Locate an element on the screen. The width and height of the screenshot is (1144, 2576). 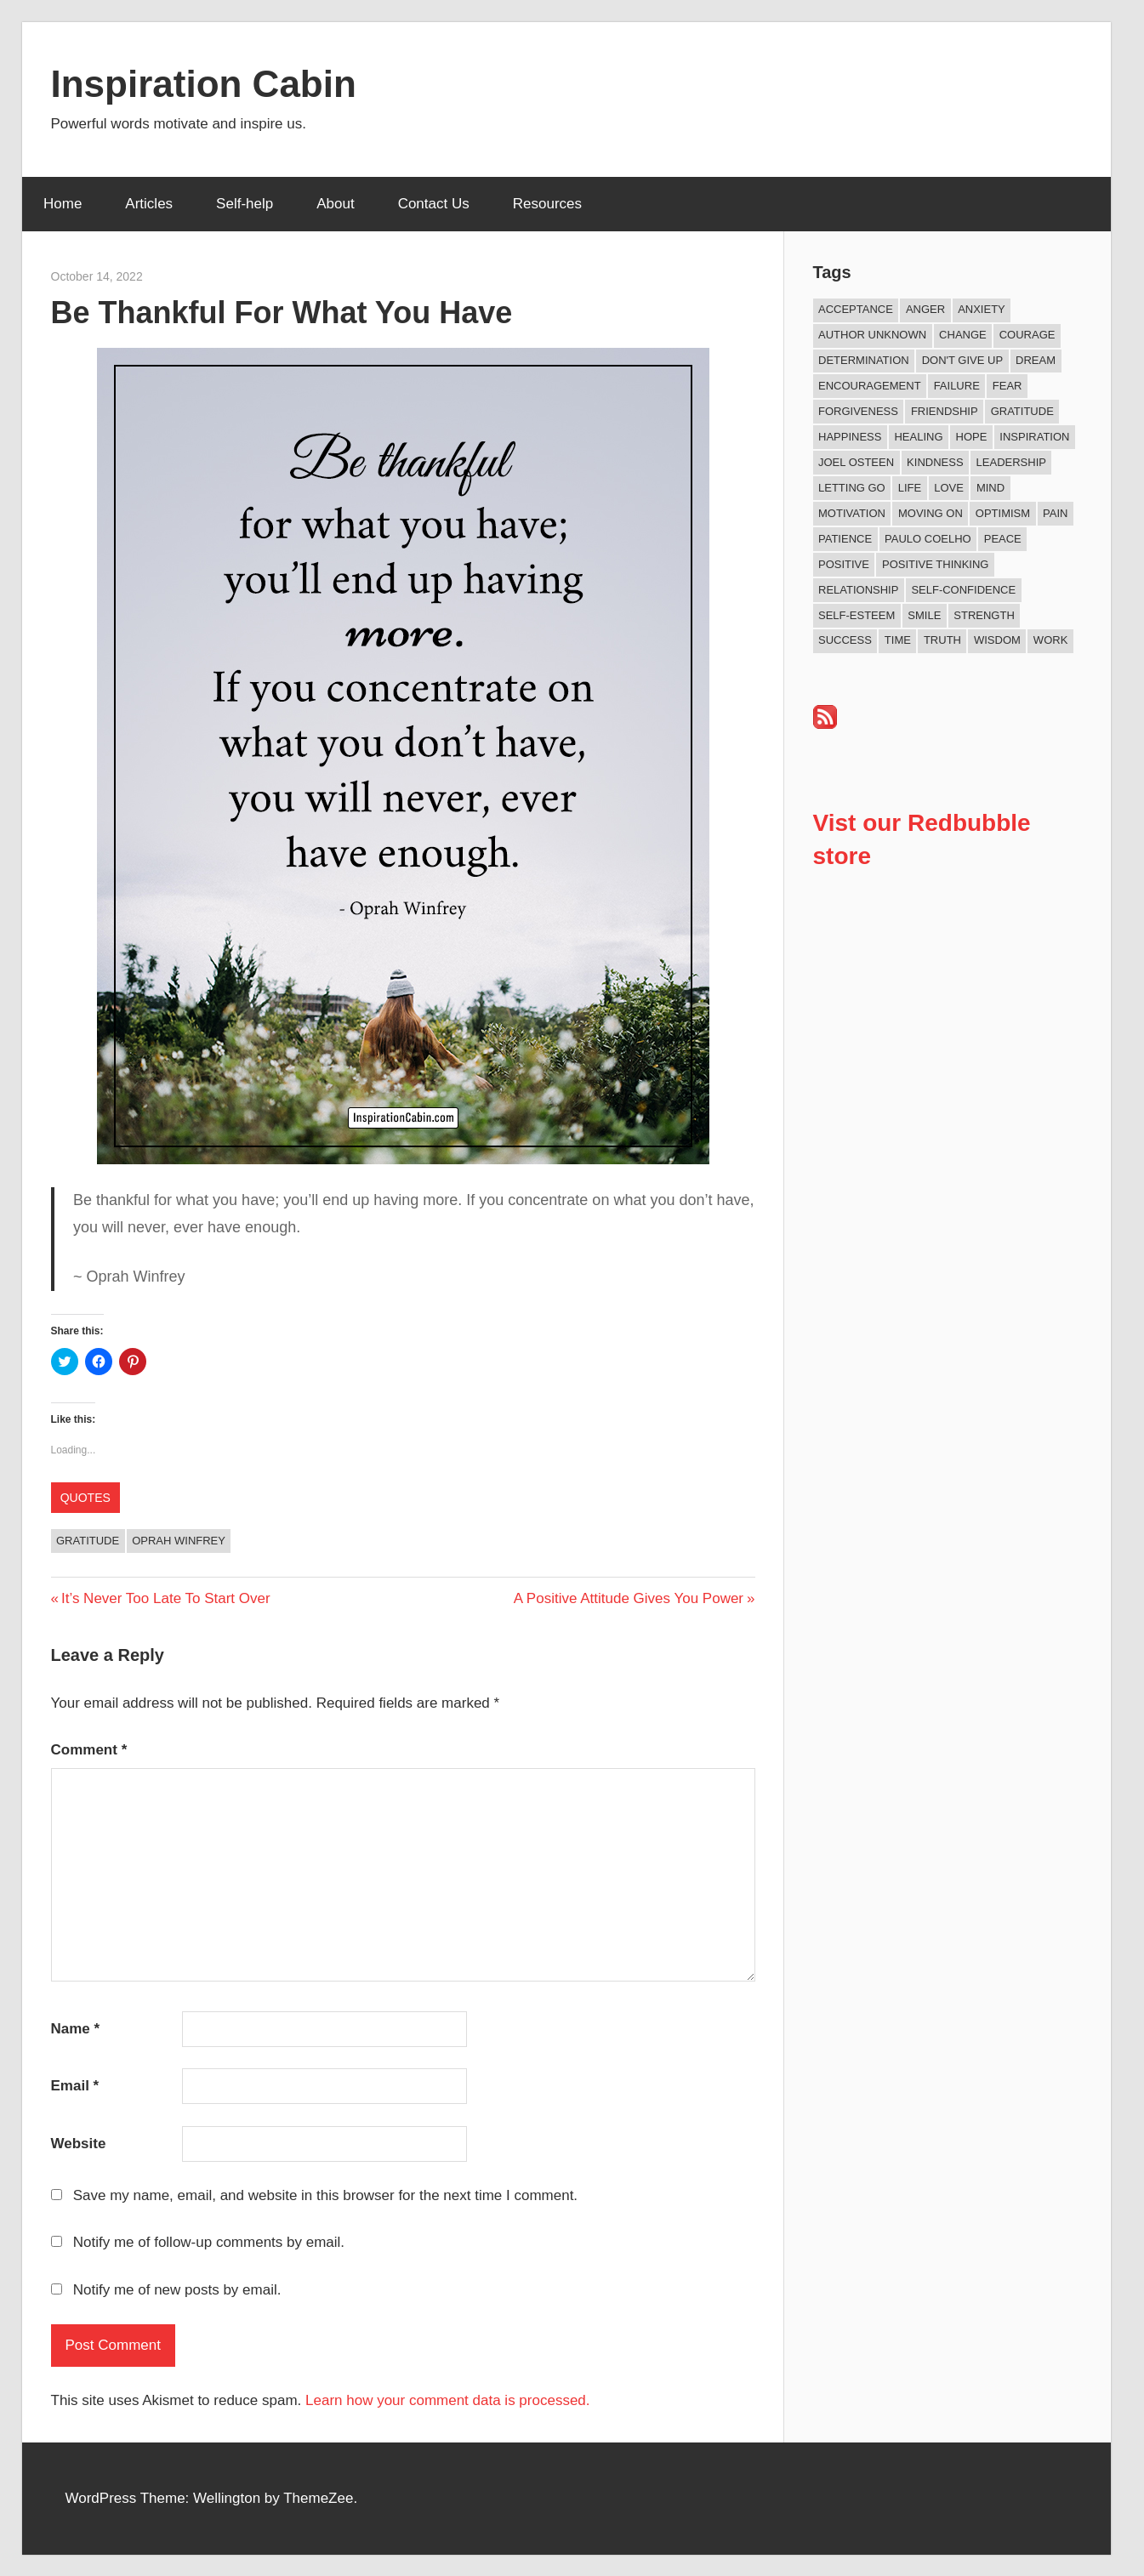
Comment is located at coordinates (89, 1750).